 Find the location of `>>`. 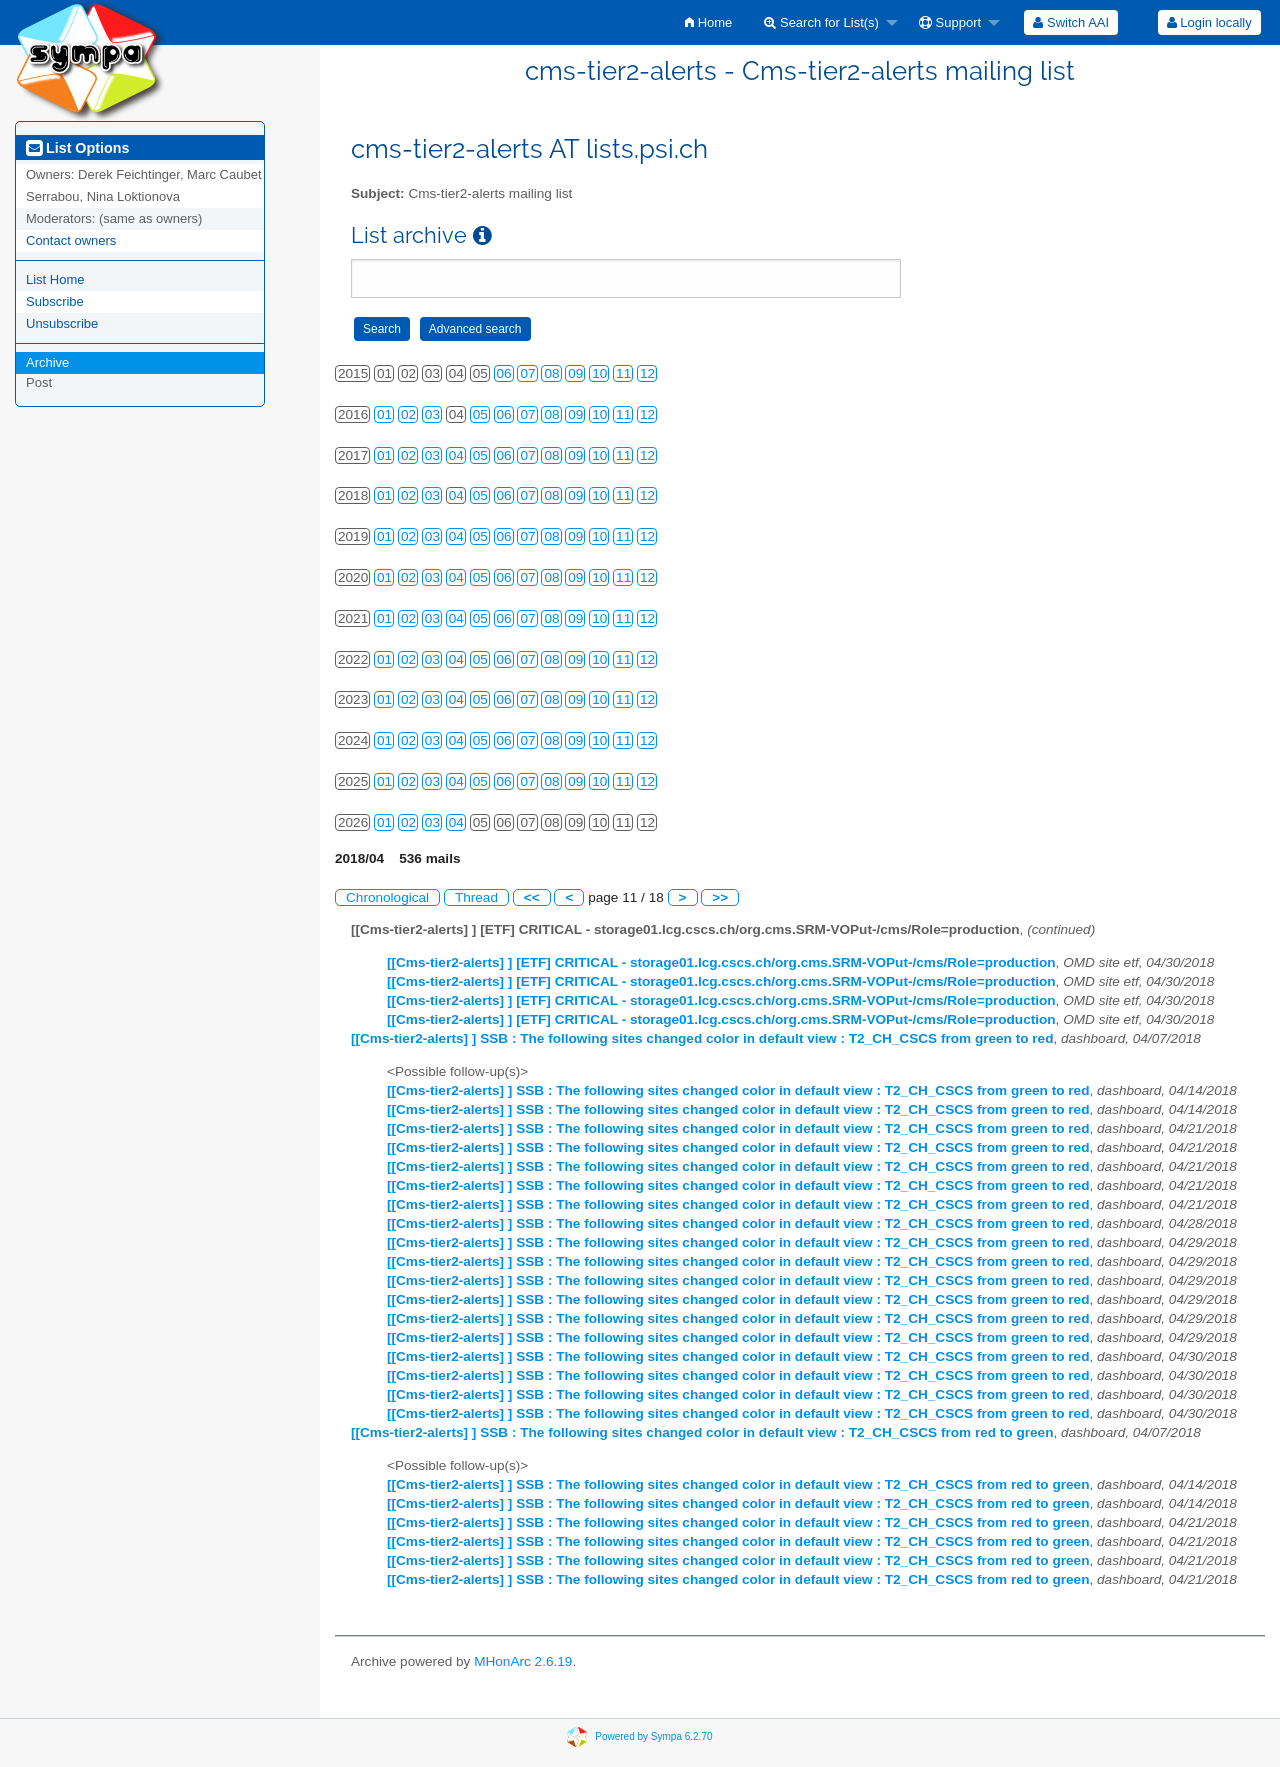

>> is located at coordinates (720, 897).